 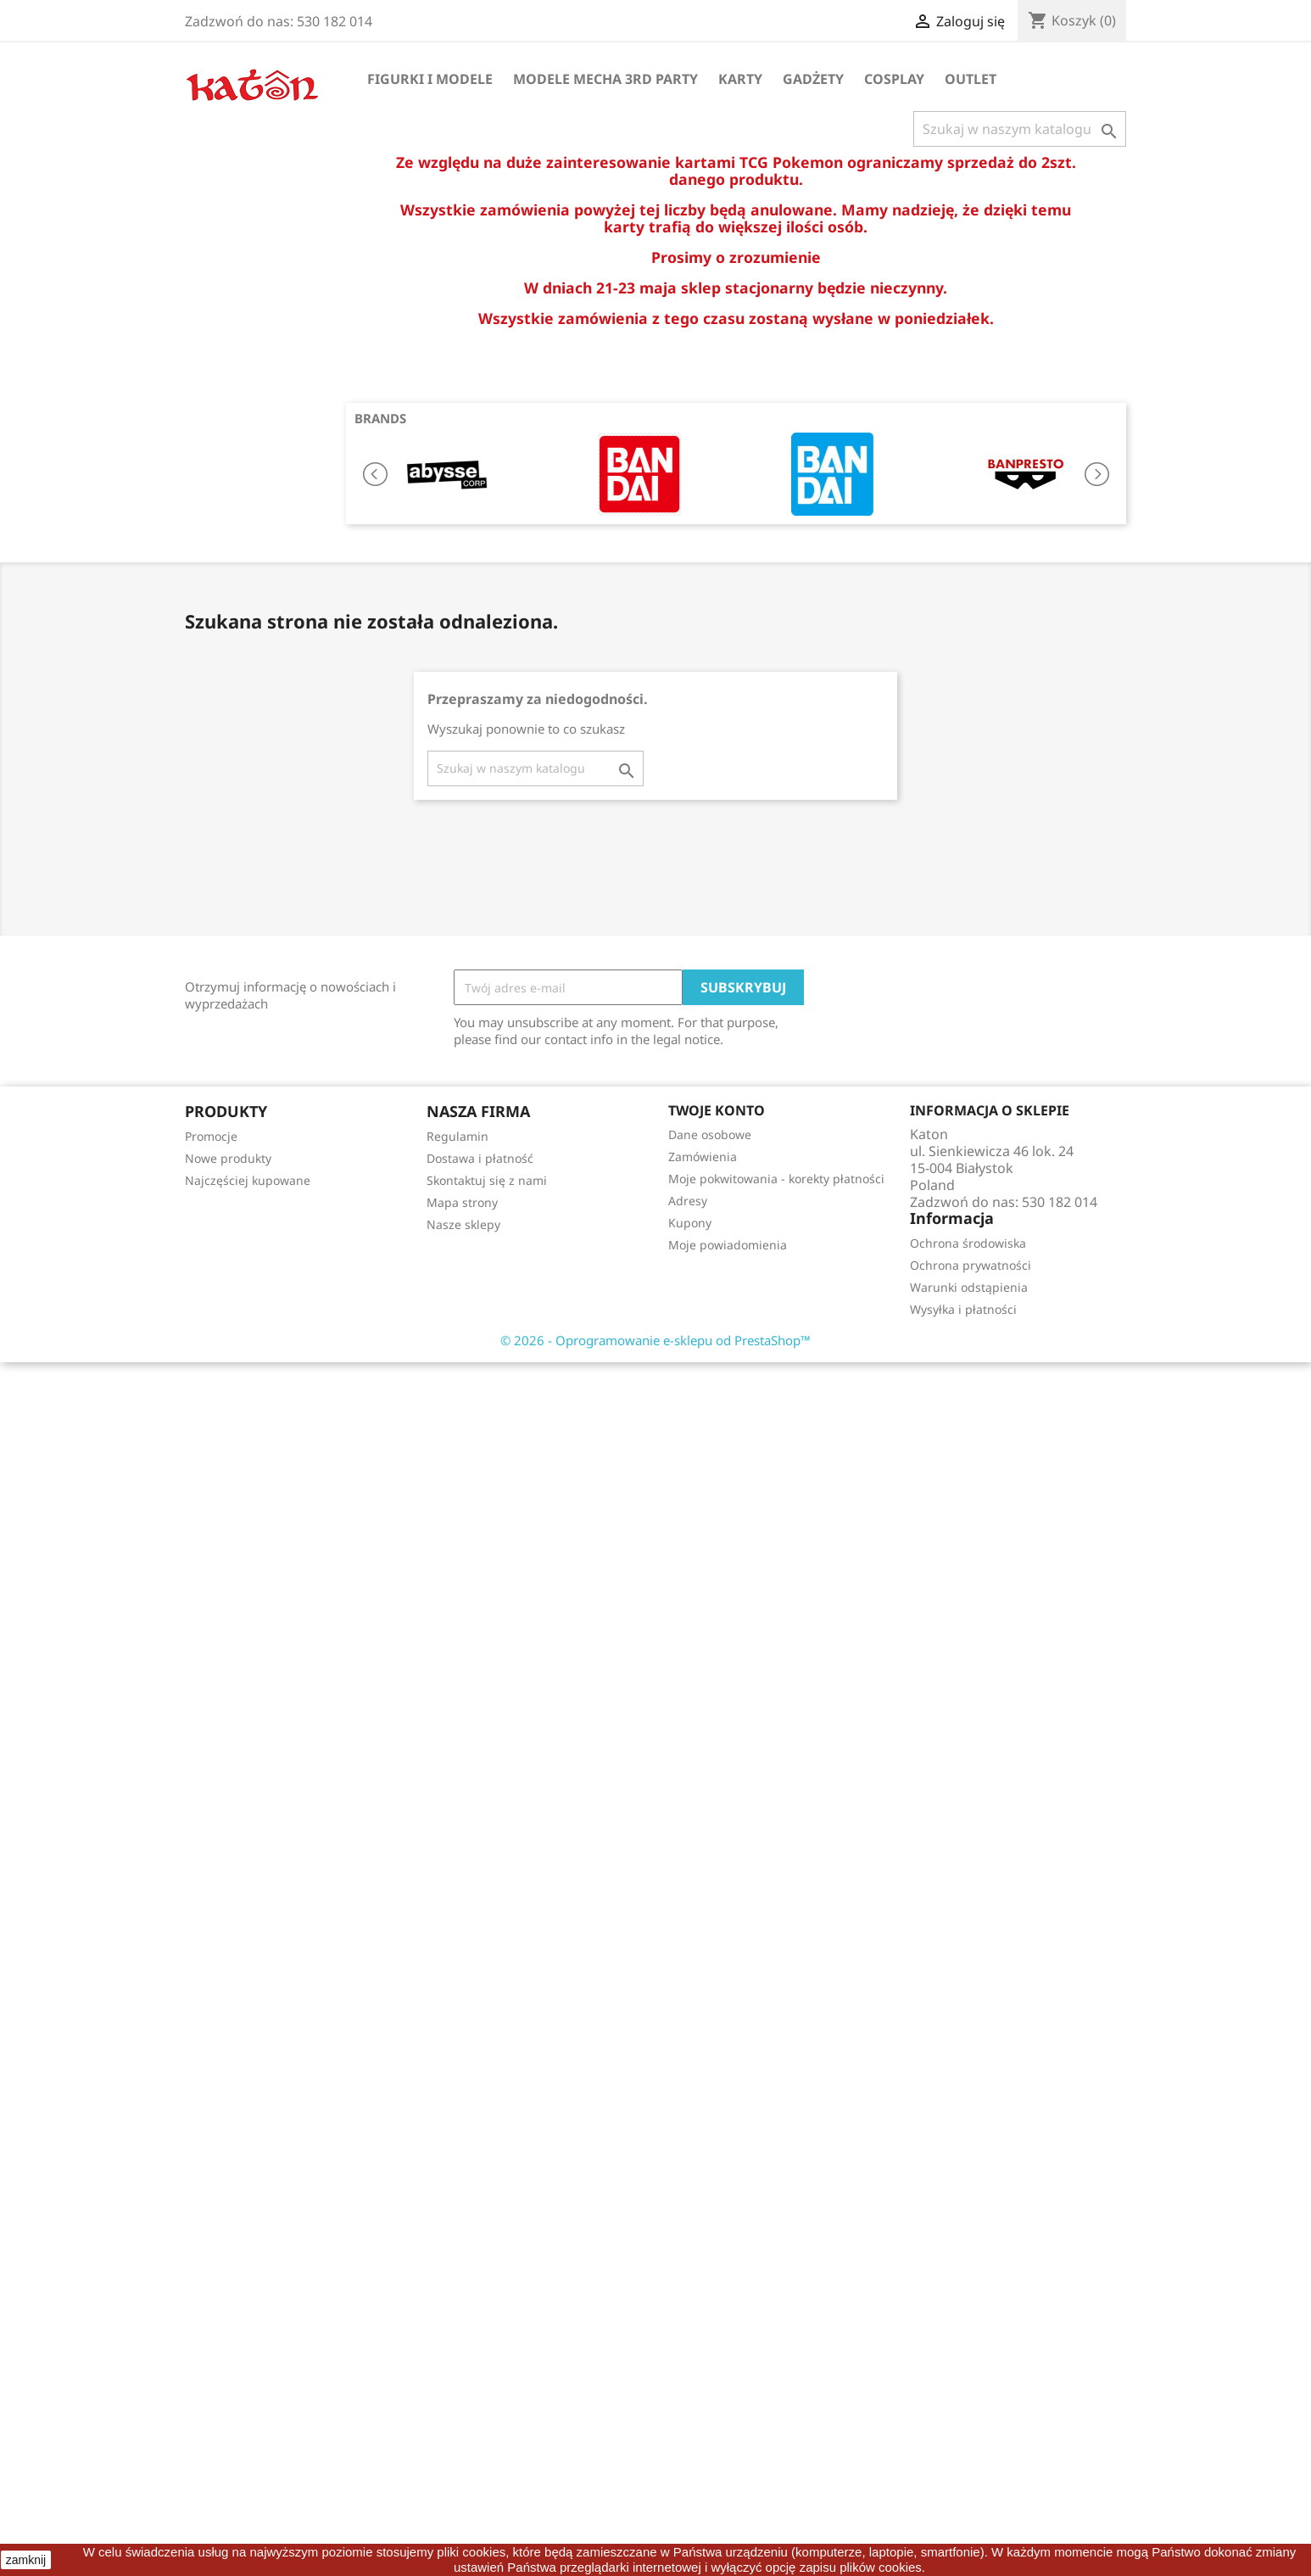 I want to click on Najczęściej kupowane, so click(x=247, y=1180).